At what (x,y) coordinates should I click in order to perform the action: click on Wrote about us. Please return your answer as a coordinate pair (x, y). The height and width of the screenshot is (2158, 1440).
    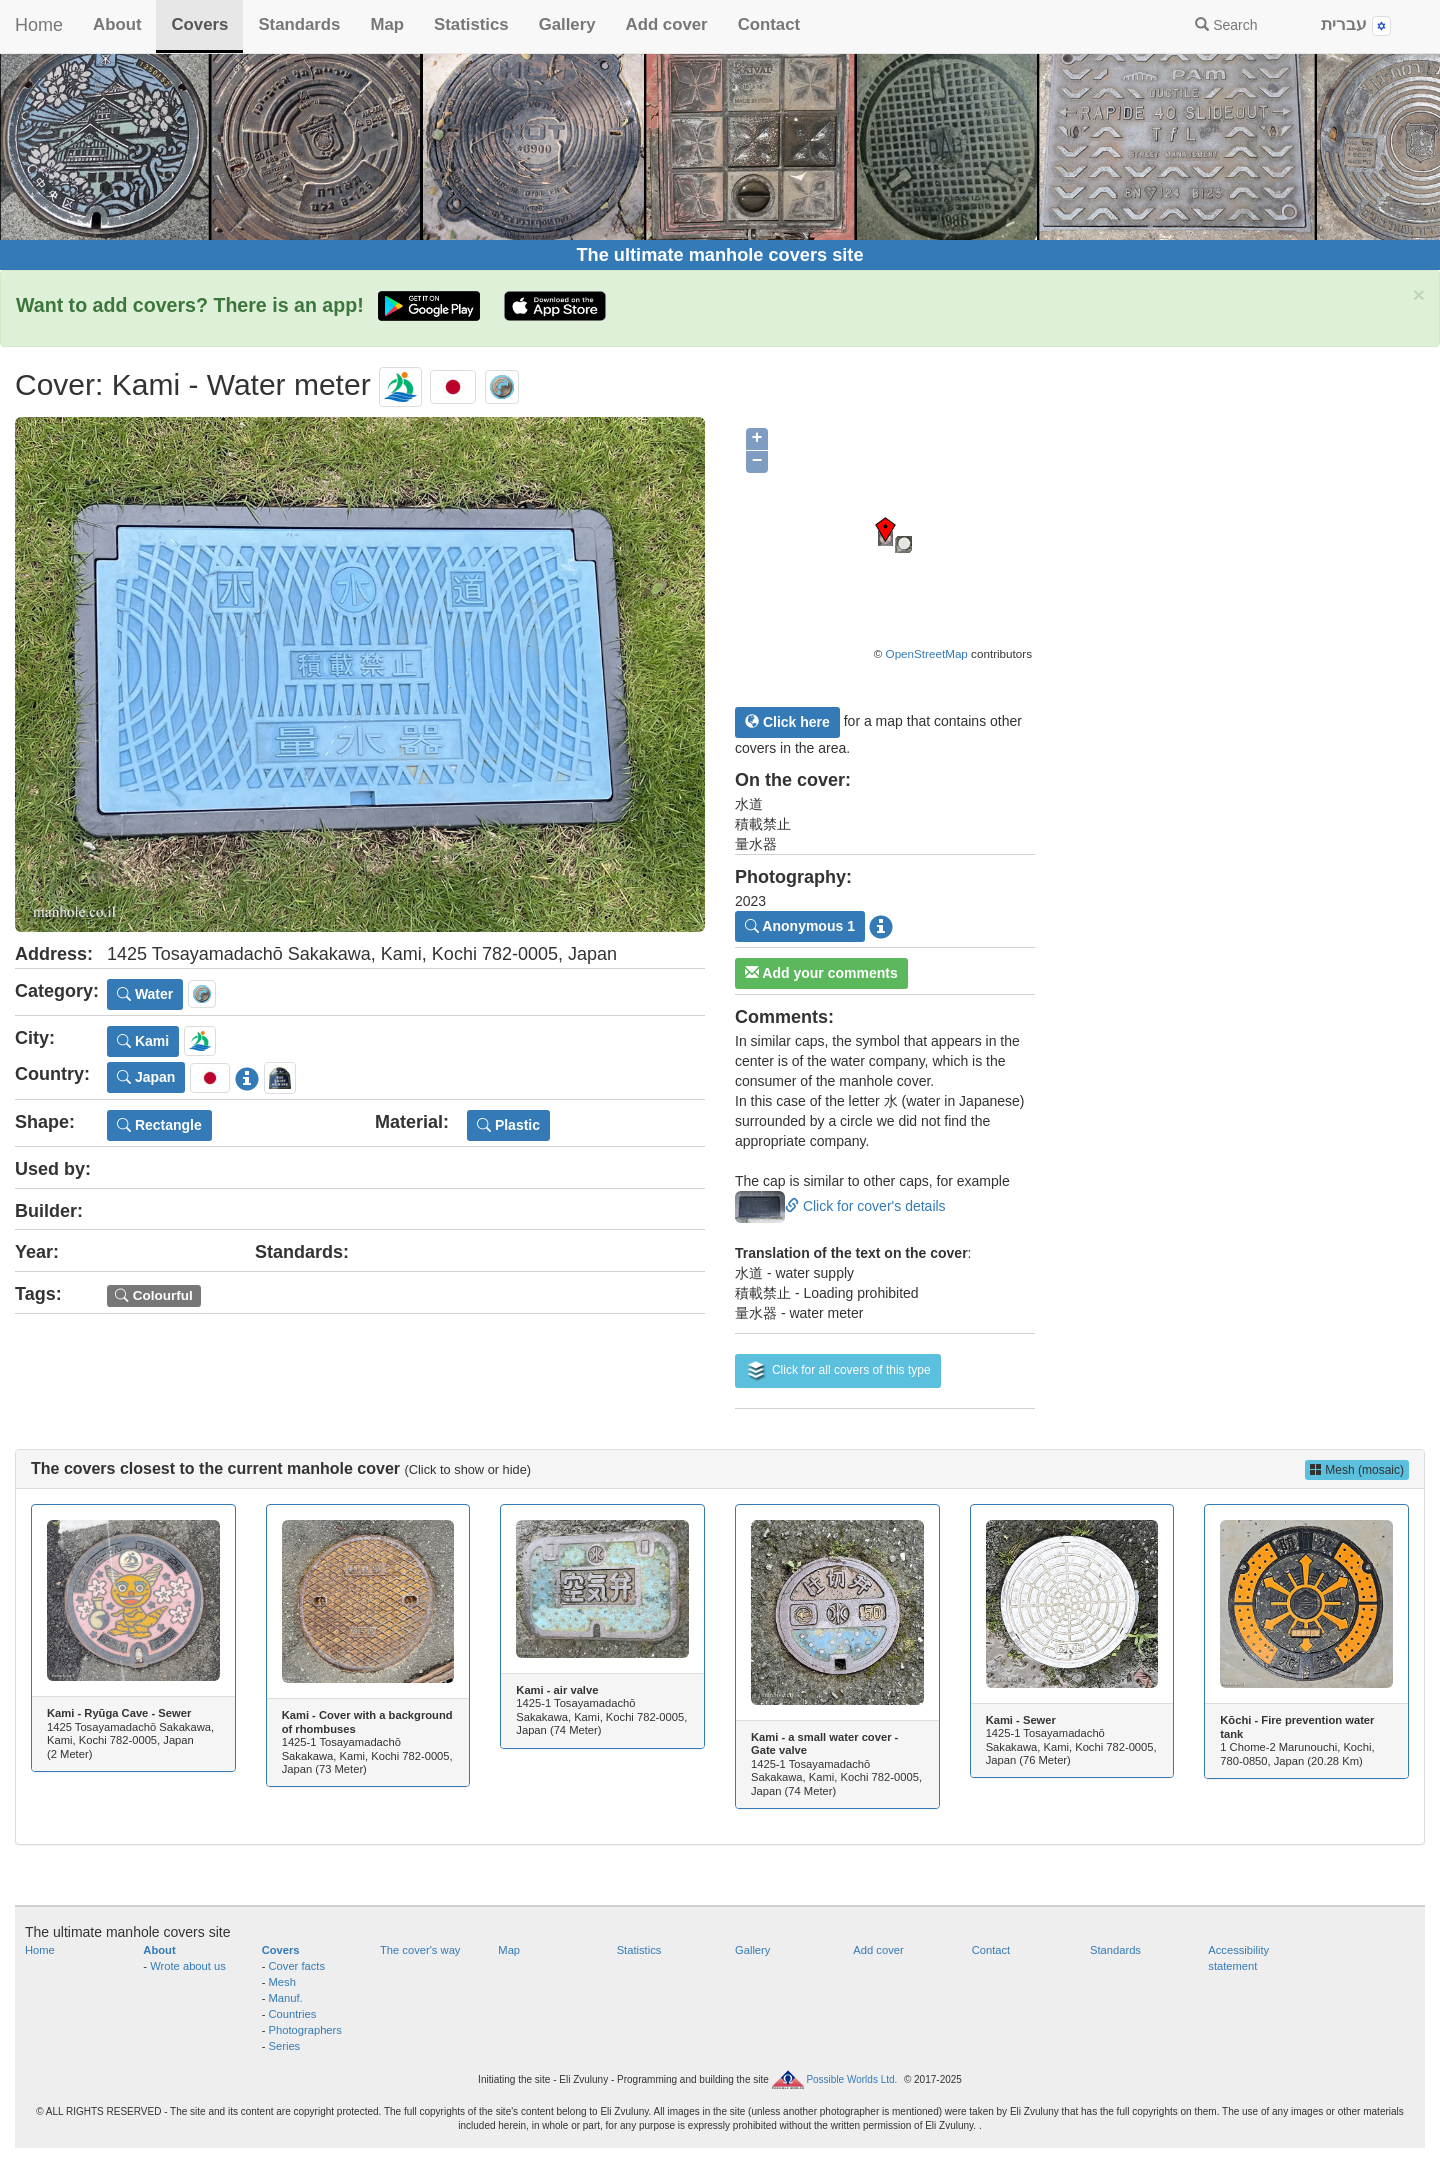
    Looking at the image, I should click on (188, 1966).